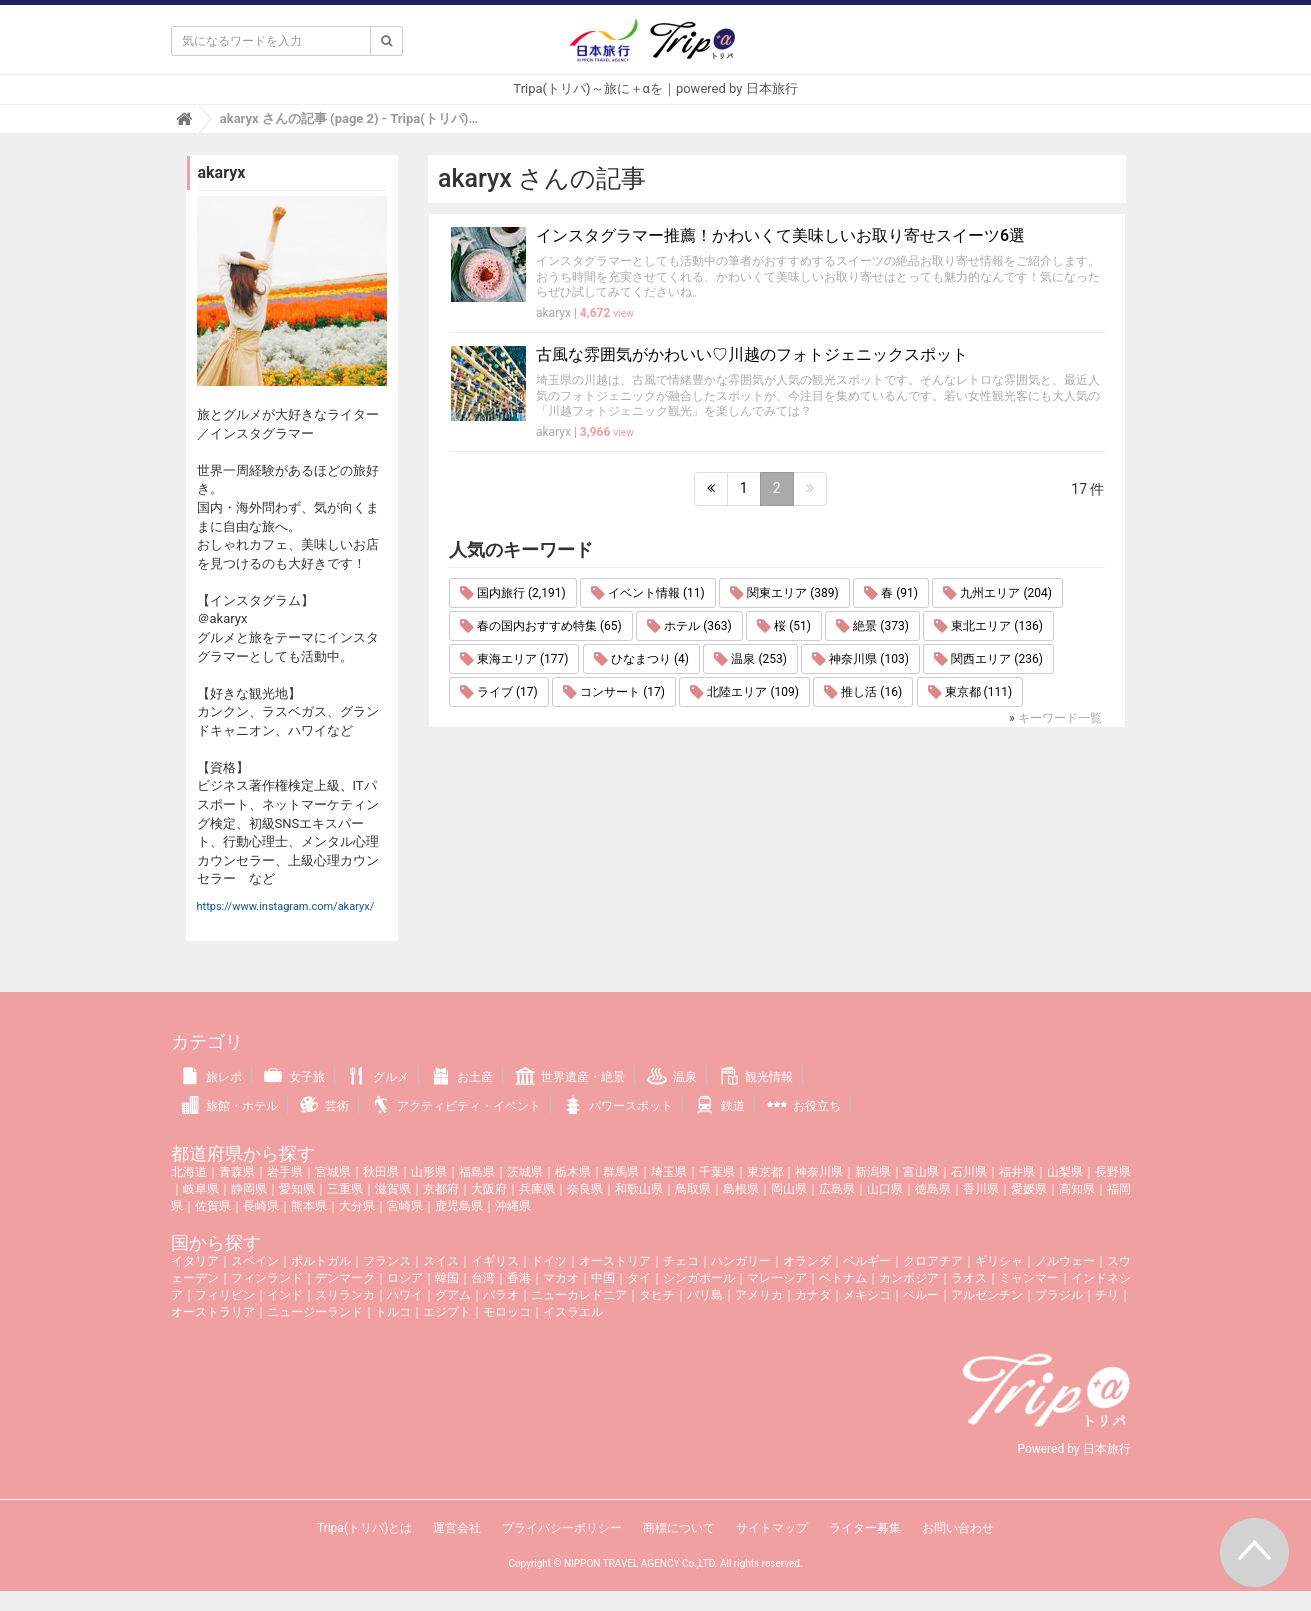  I want to click on ハワイ, so click(405, 1295).